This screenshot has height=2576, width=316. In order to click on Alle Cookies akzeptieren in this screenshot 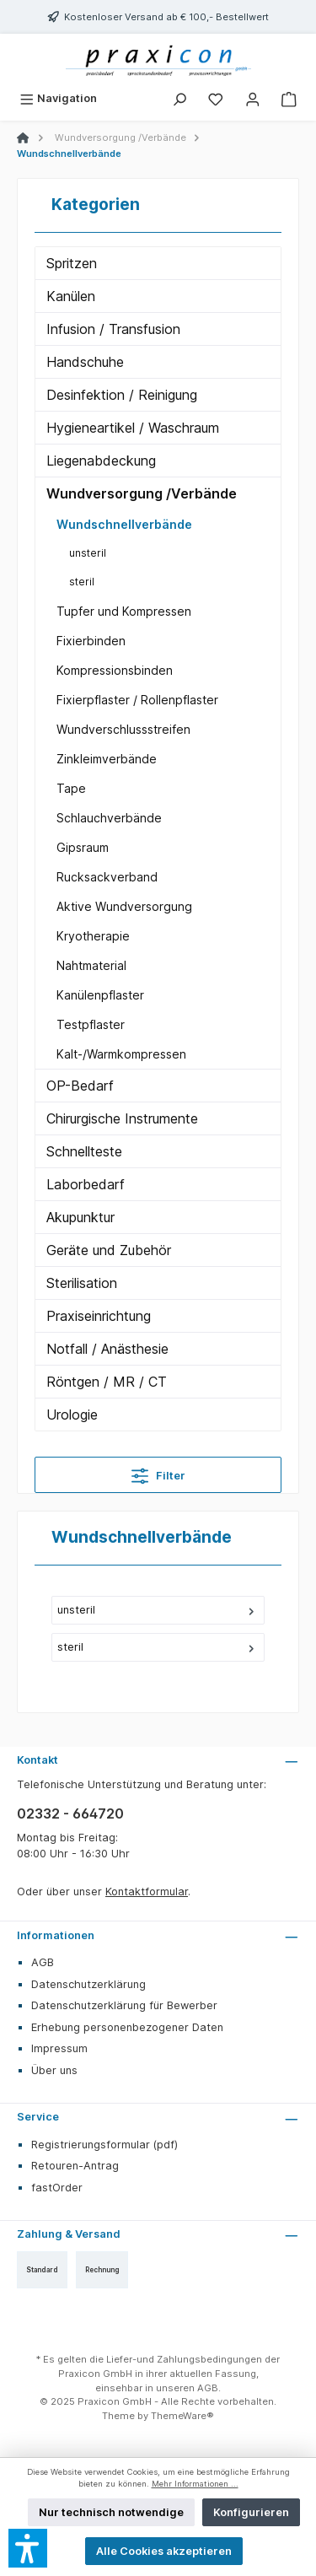, I will do `click(164, 2551)`.